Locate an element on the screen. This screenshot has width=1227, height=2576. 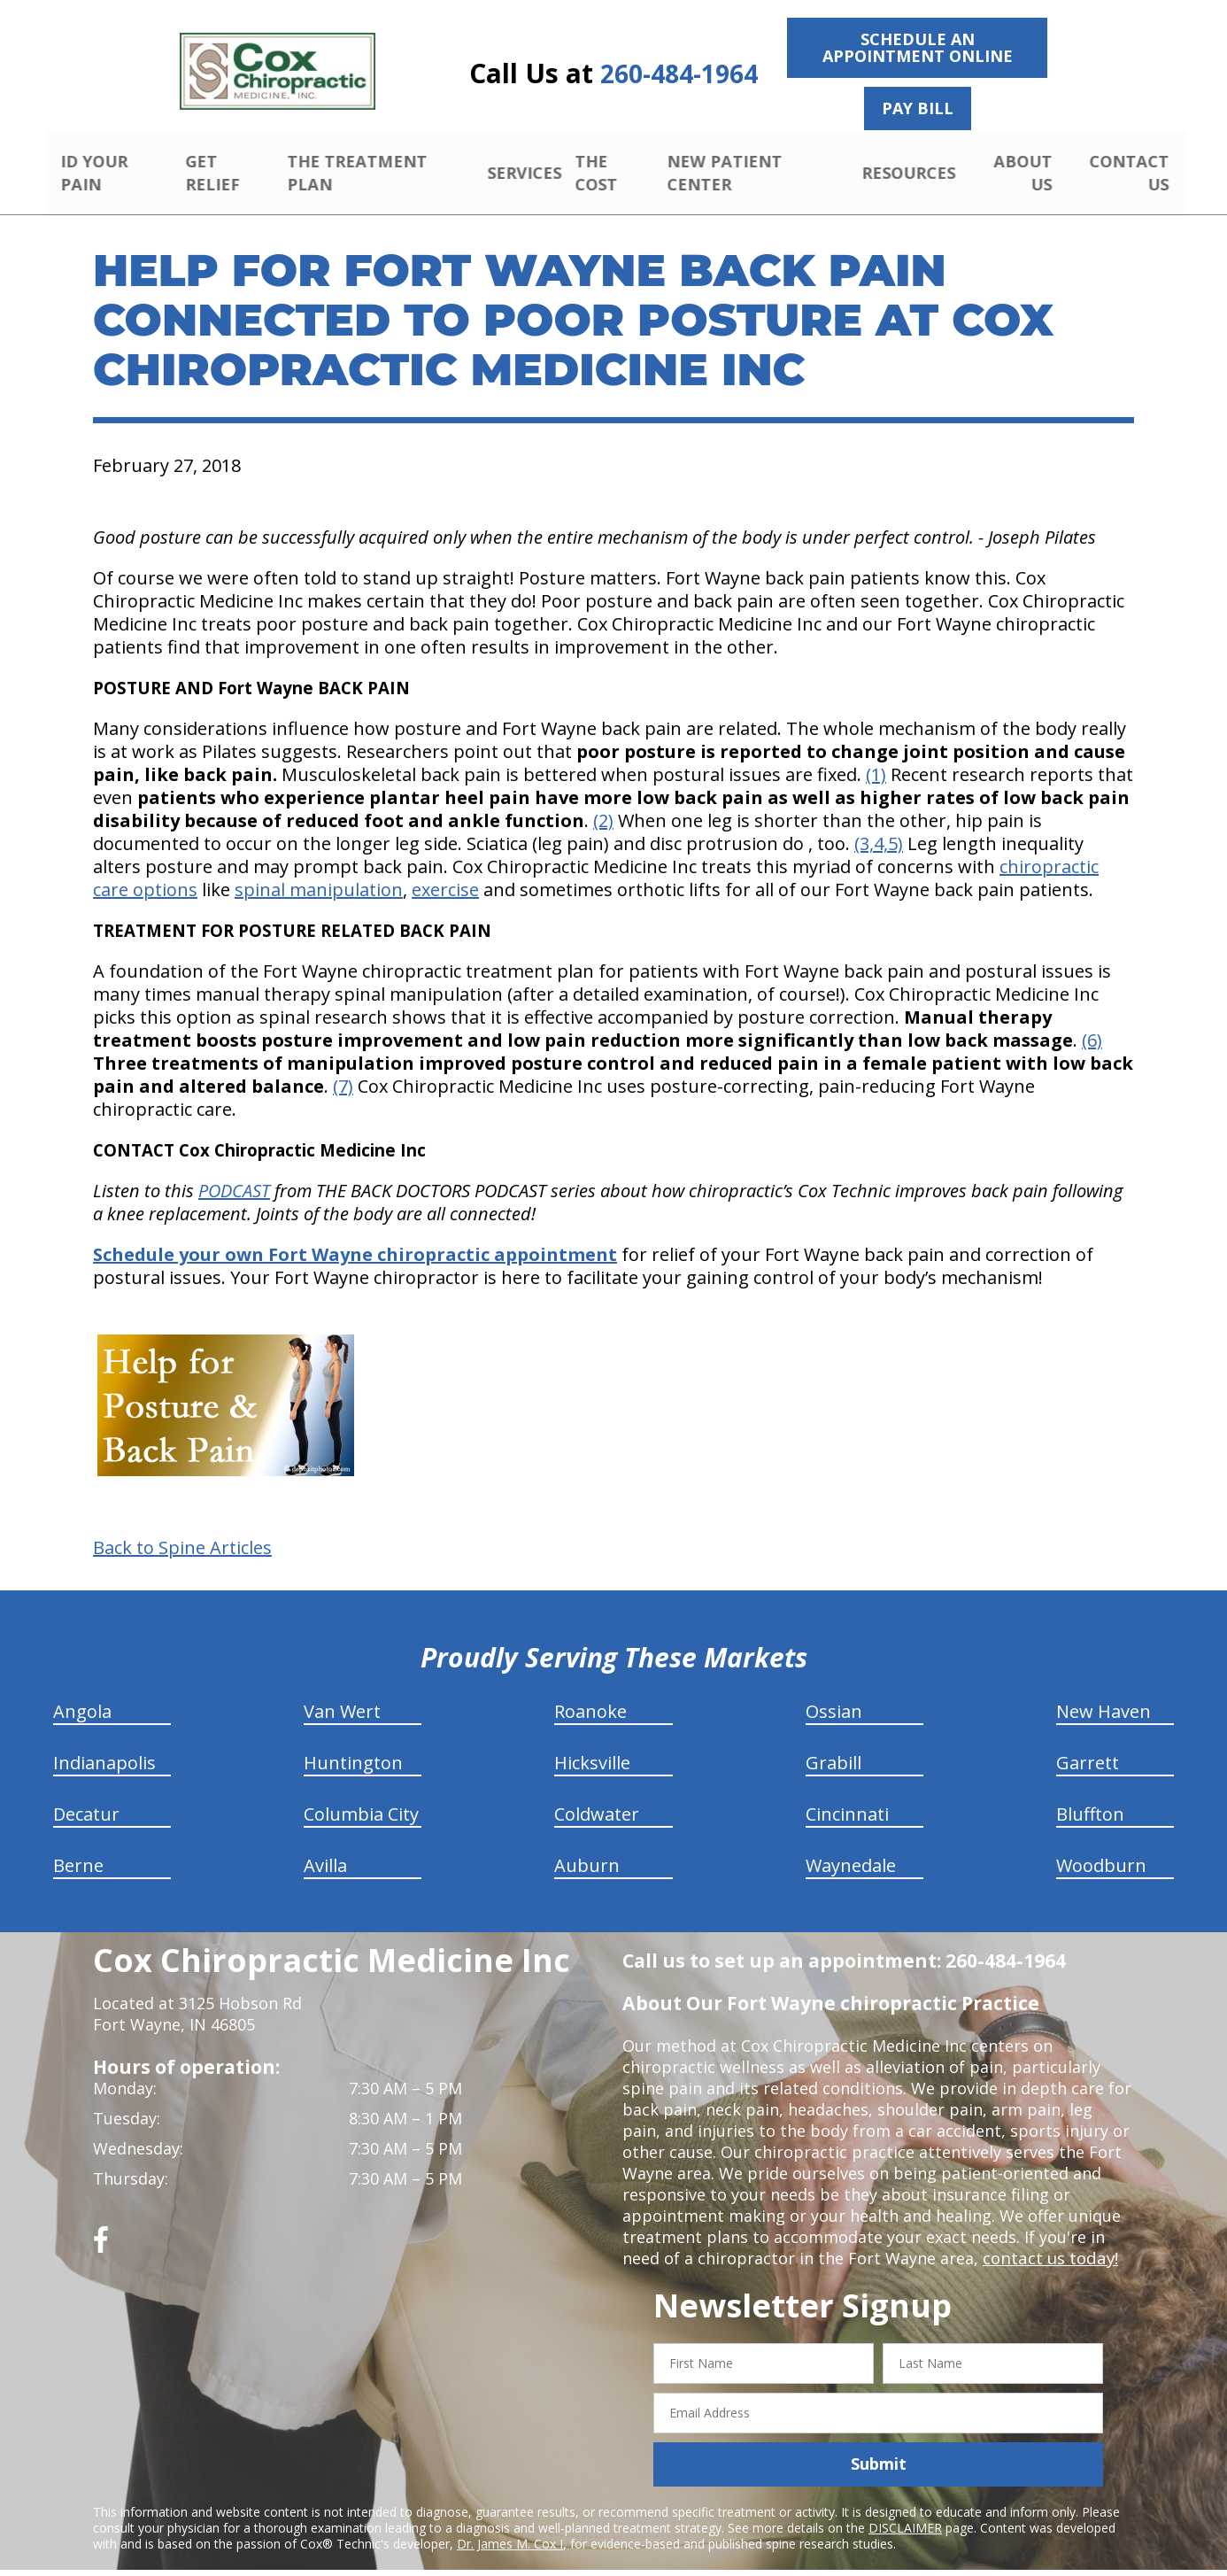
Bluffton is located at coordinates (1090, 1794).